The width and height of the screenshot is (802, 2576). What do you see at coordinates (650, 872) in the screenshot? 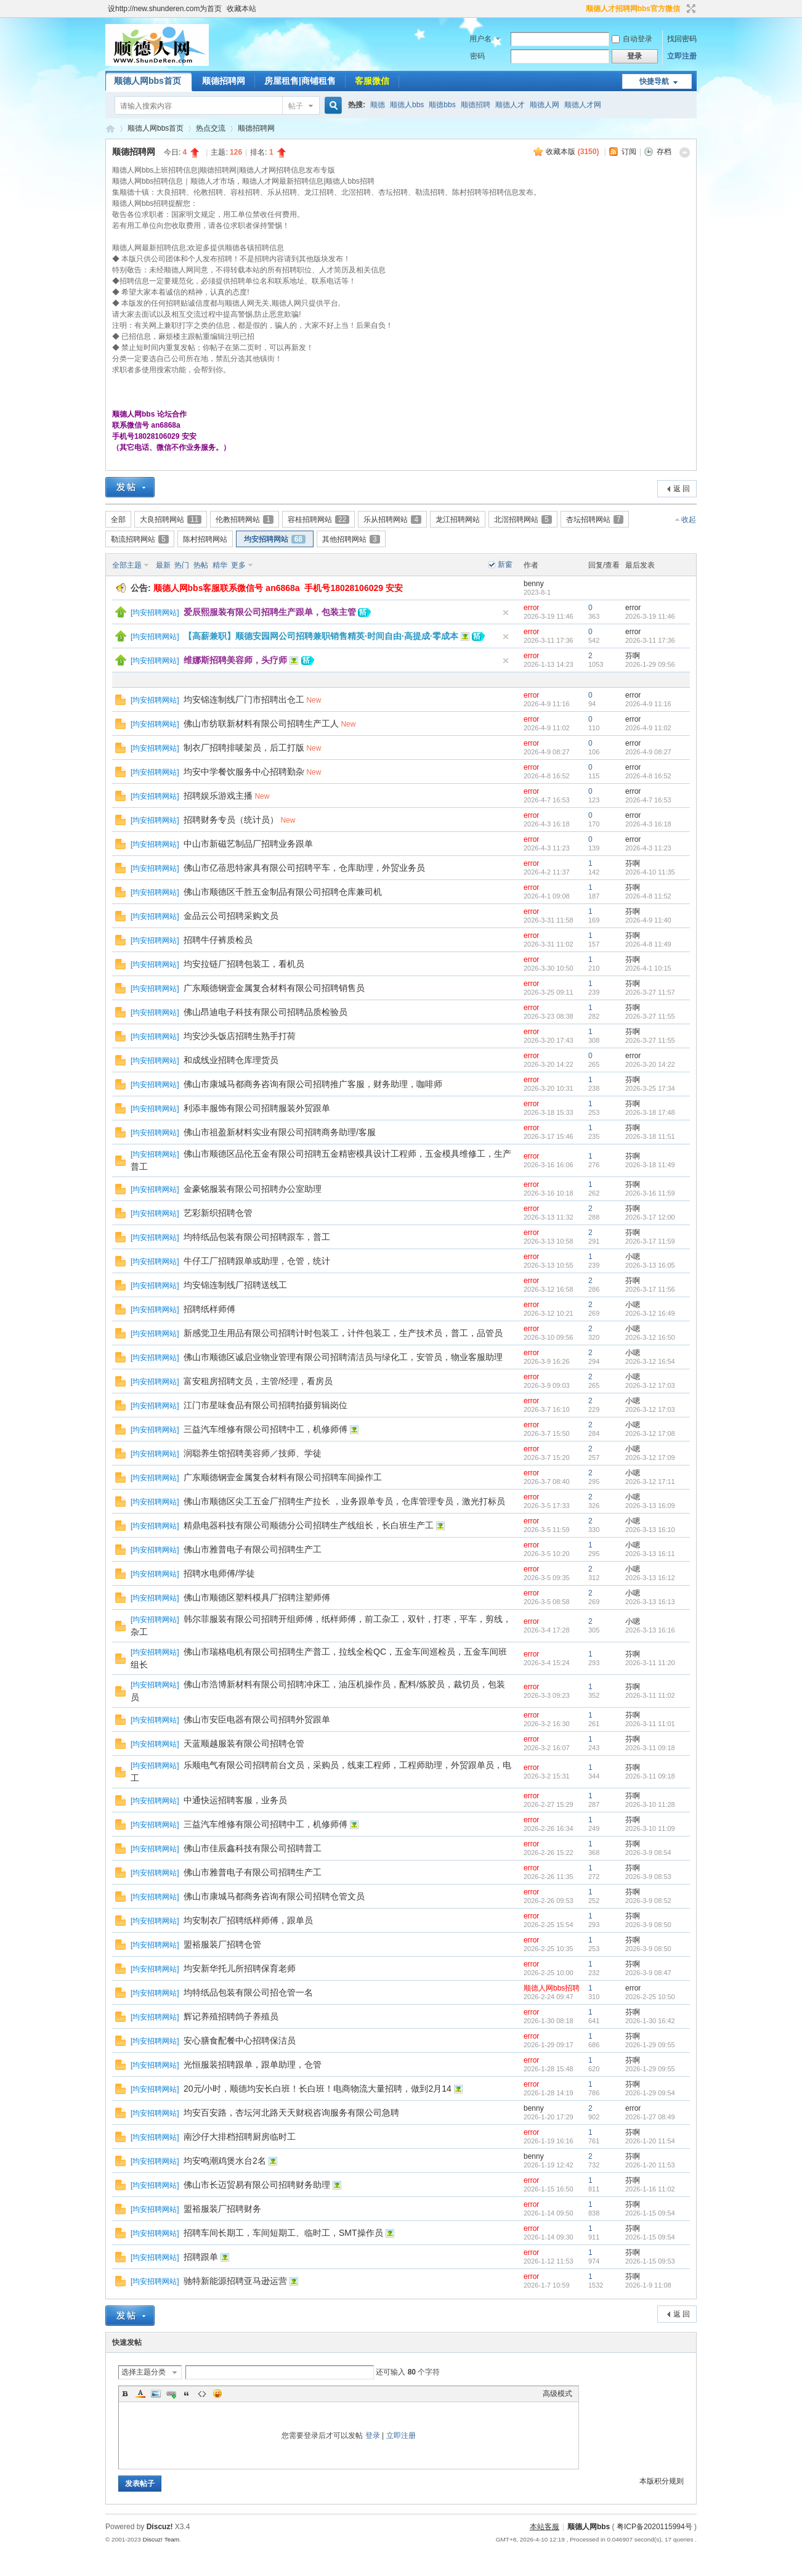
I see `2026-4-10 11:35` at bounding box center [650, 872].